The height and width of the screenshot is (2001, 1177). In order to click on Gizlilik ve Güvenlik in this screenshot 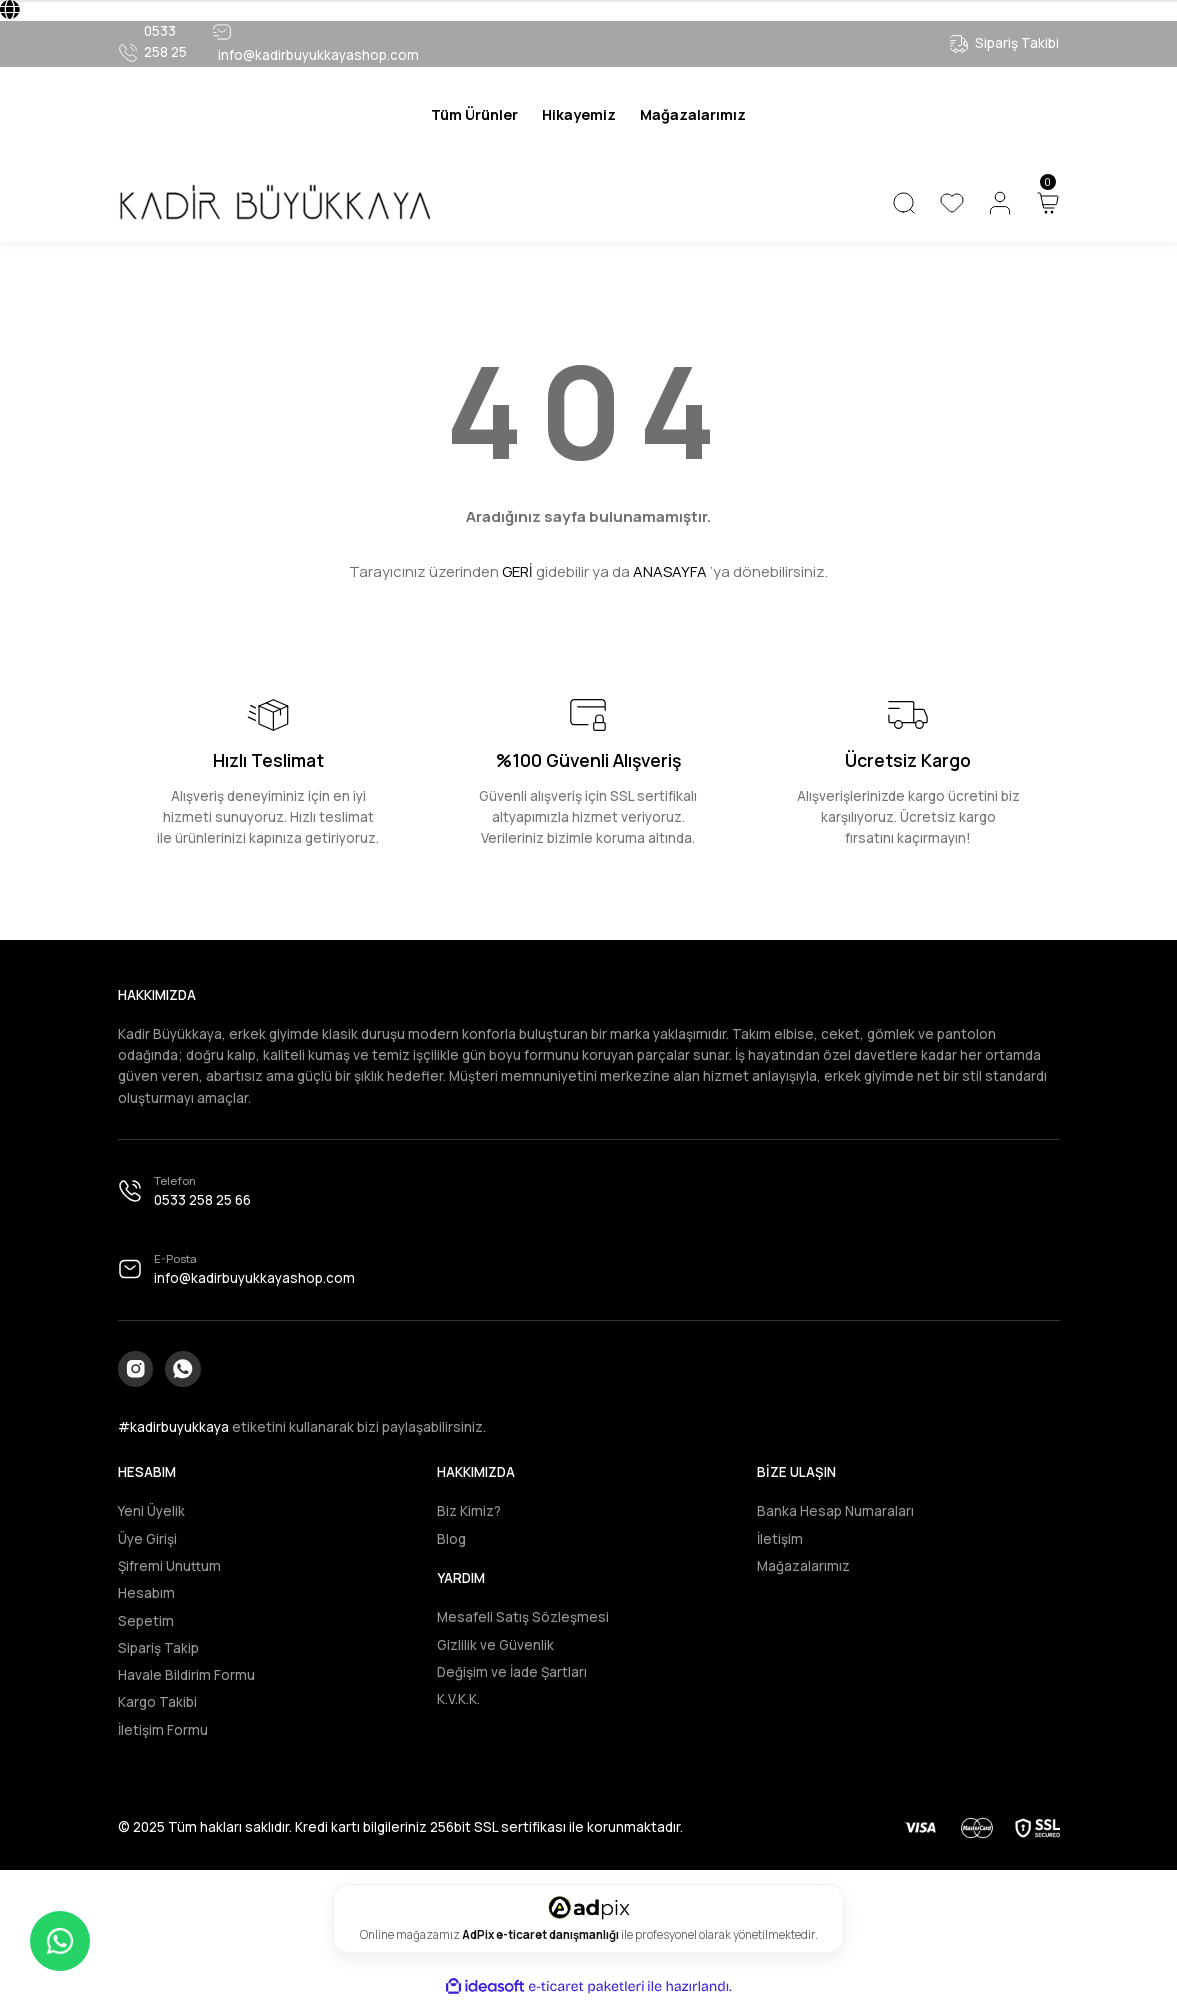, I will do `click(495, 1645)`.